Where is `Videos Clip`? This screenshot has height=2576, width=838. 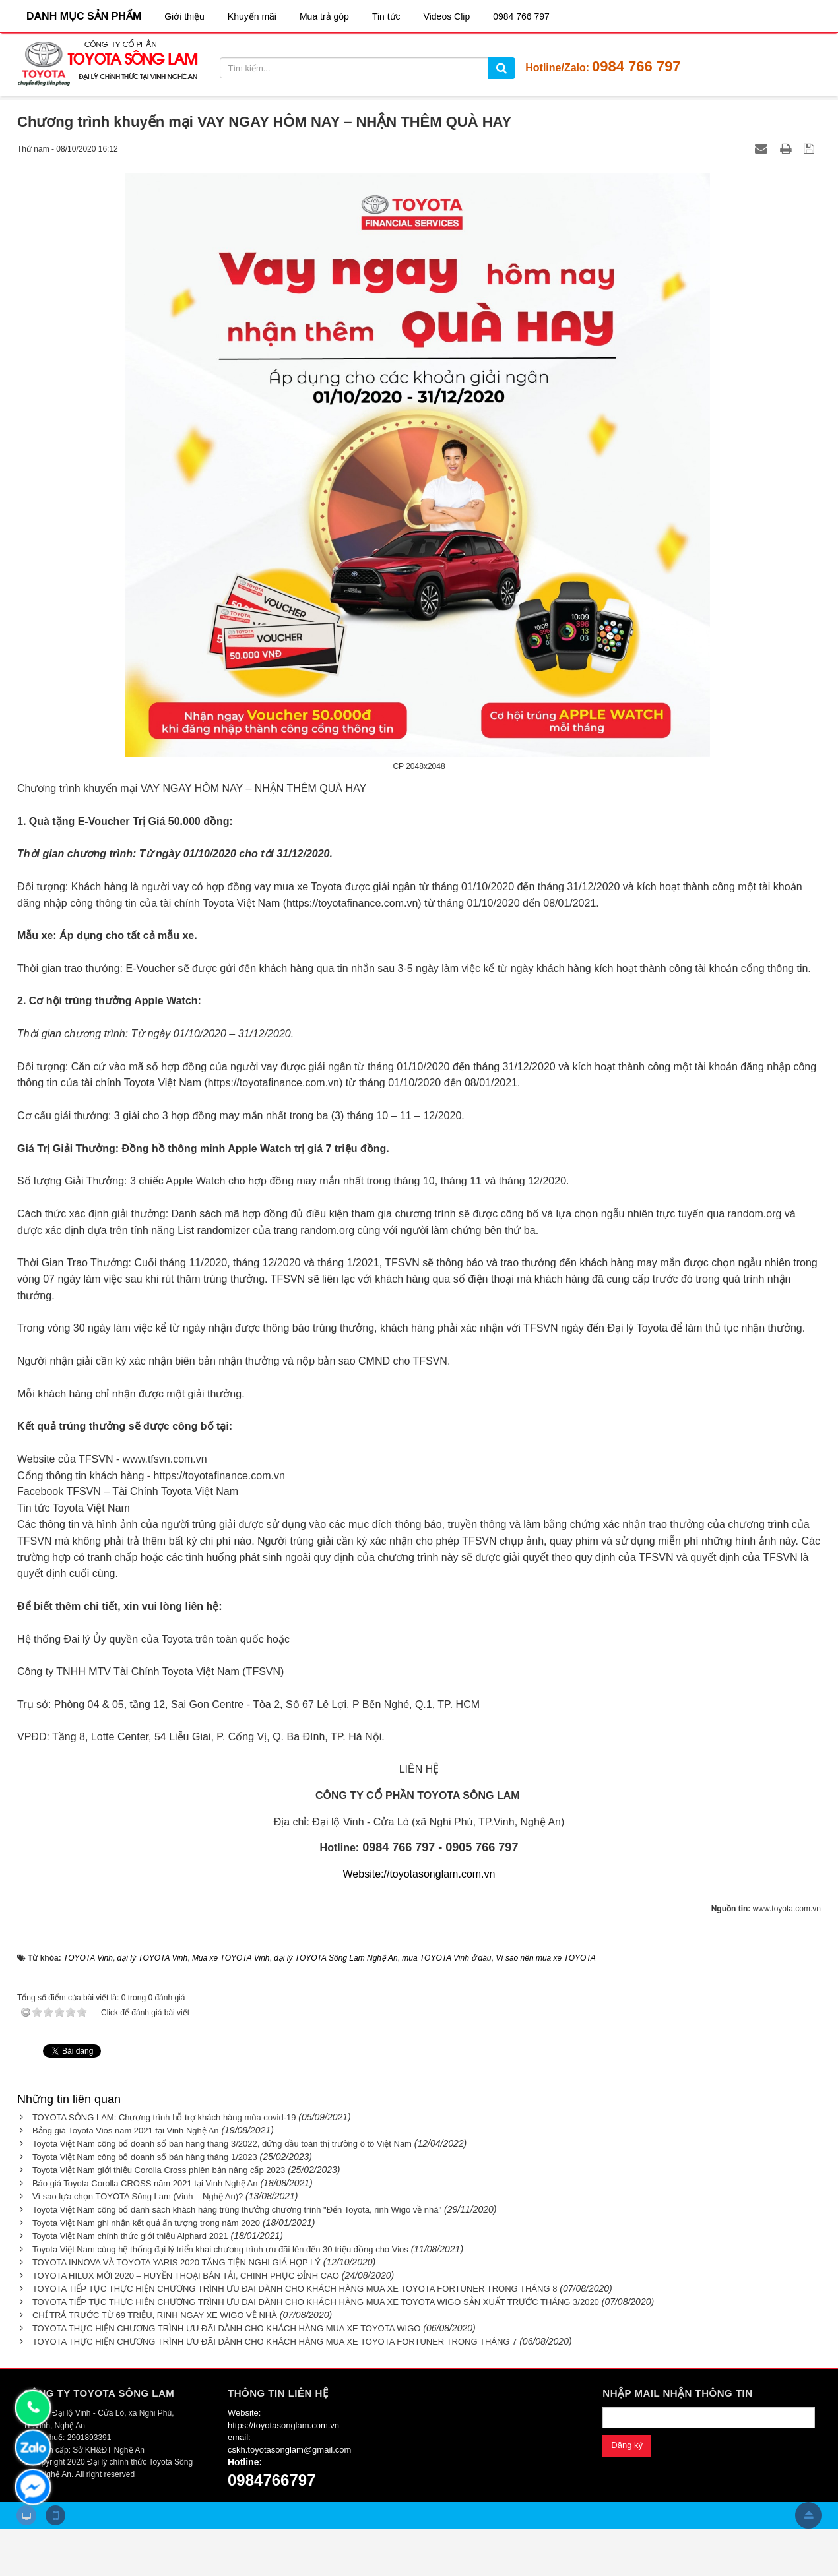 Videos Clip is located at coordinates (447, 16).